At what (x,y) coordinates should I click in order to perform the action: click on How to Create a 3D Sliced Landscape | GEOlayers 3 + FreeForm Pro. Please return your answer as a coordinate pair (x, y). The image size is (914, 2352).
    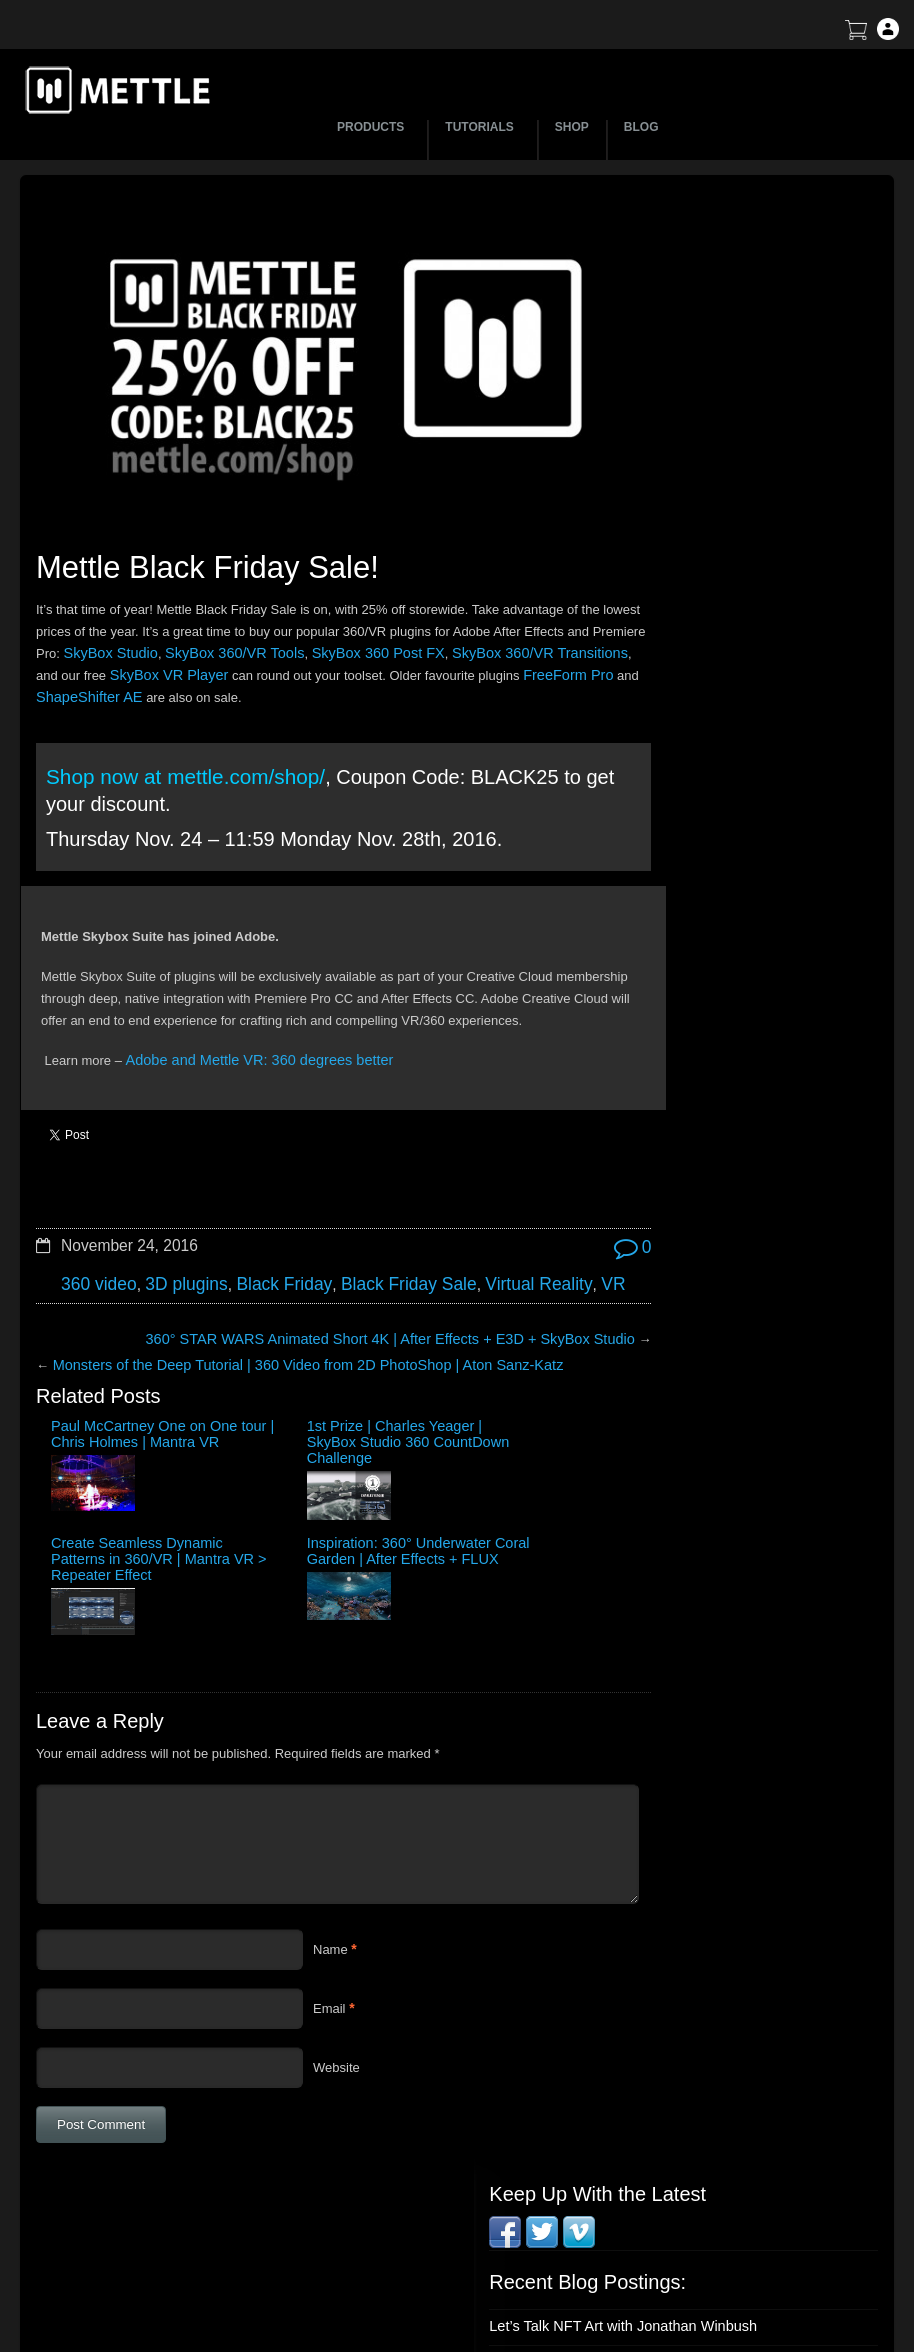
    Looking at the image, I should click on (731, 398).